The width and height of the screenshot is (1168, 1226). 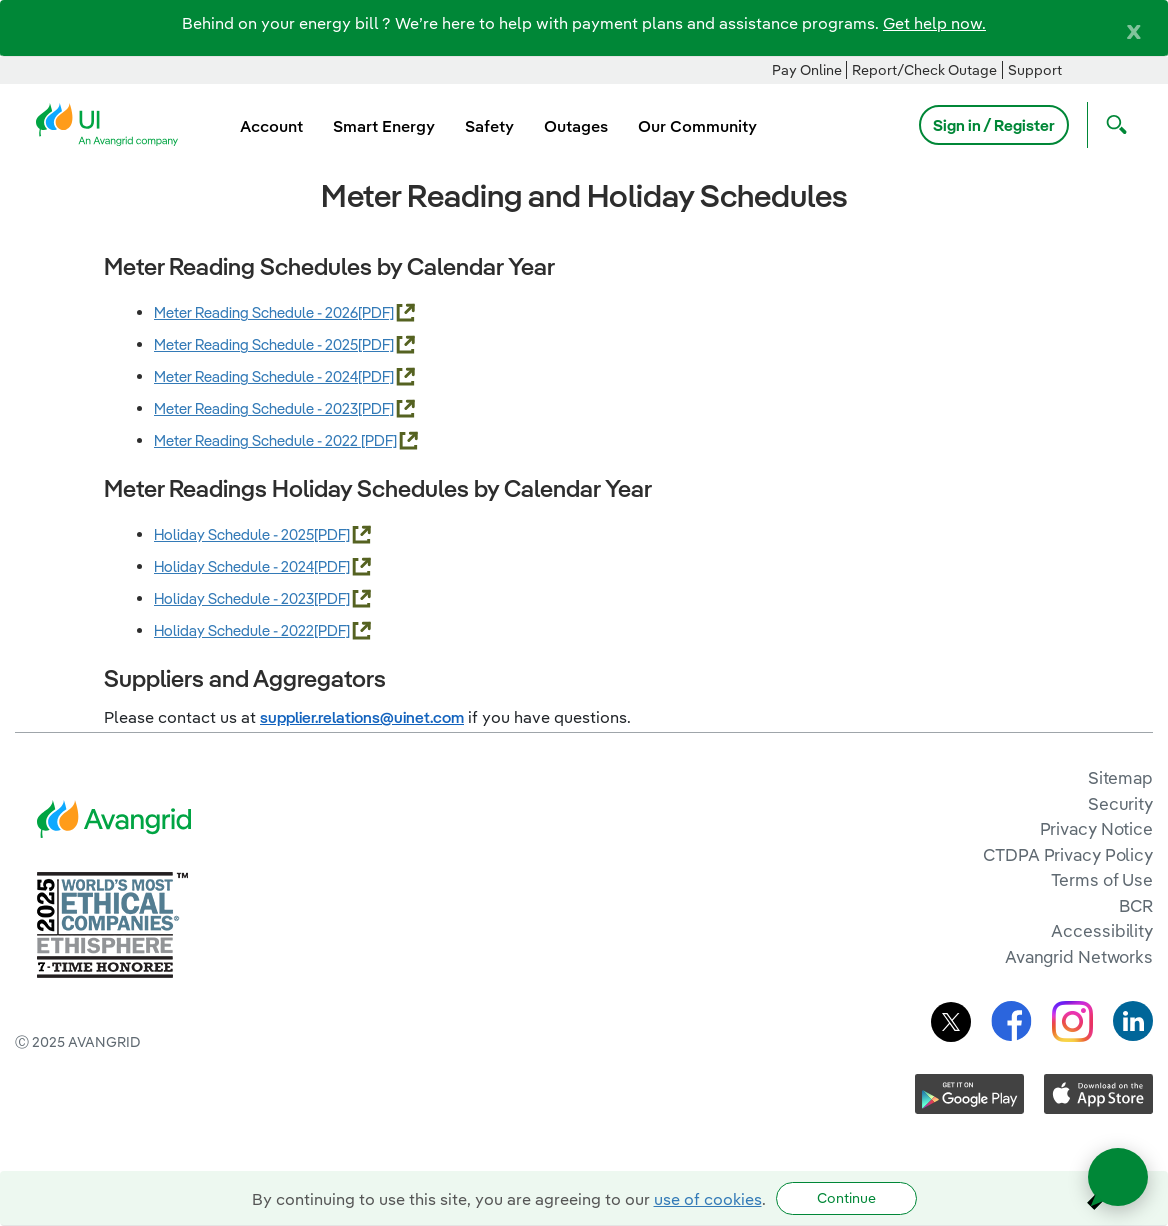 What do you see at coordinates (1102, 879) in the screenshot?
I see `Terms of Use` at bounding box center [1102, 879].